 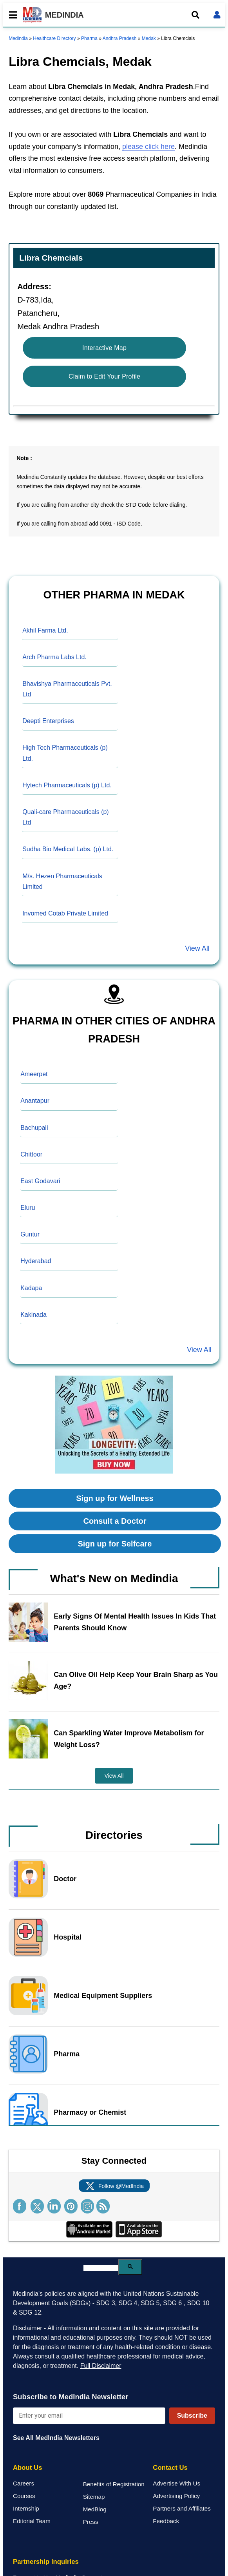 What do you see at coordinates (32, 2521) in the screenshot?
I see `Editorial Team` at bounding box center [32, 2521].